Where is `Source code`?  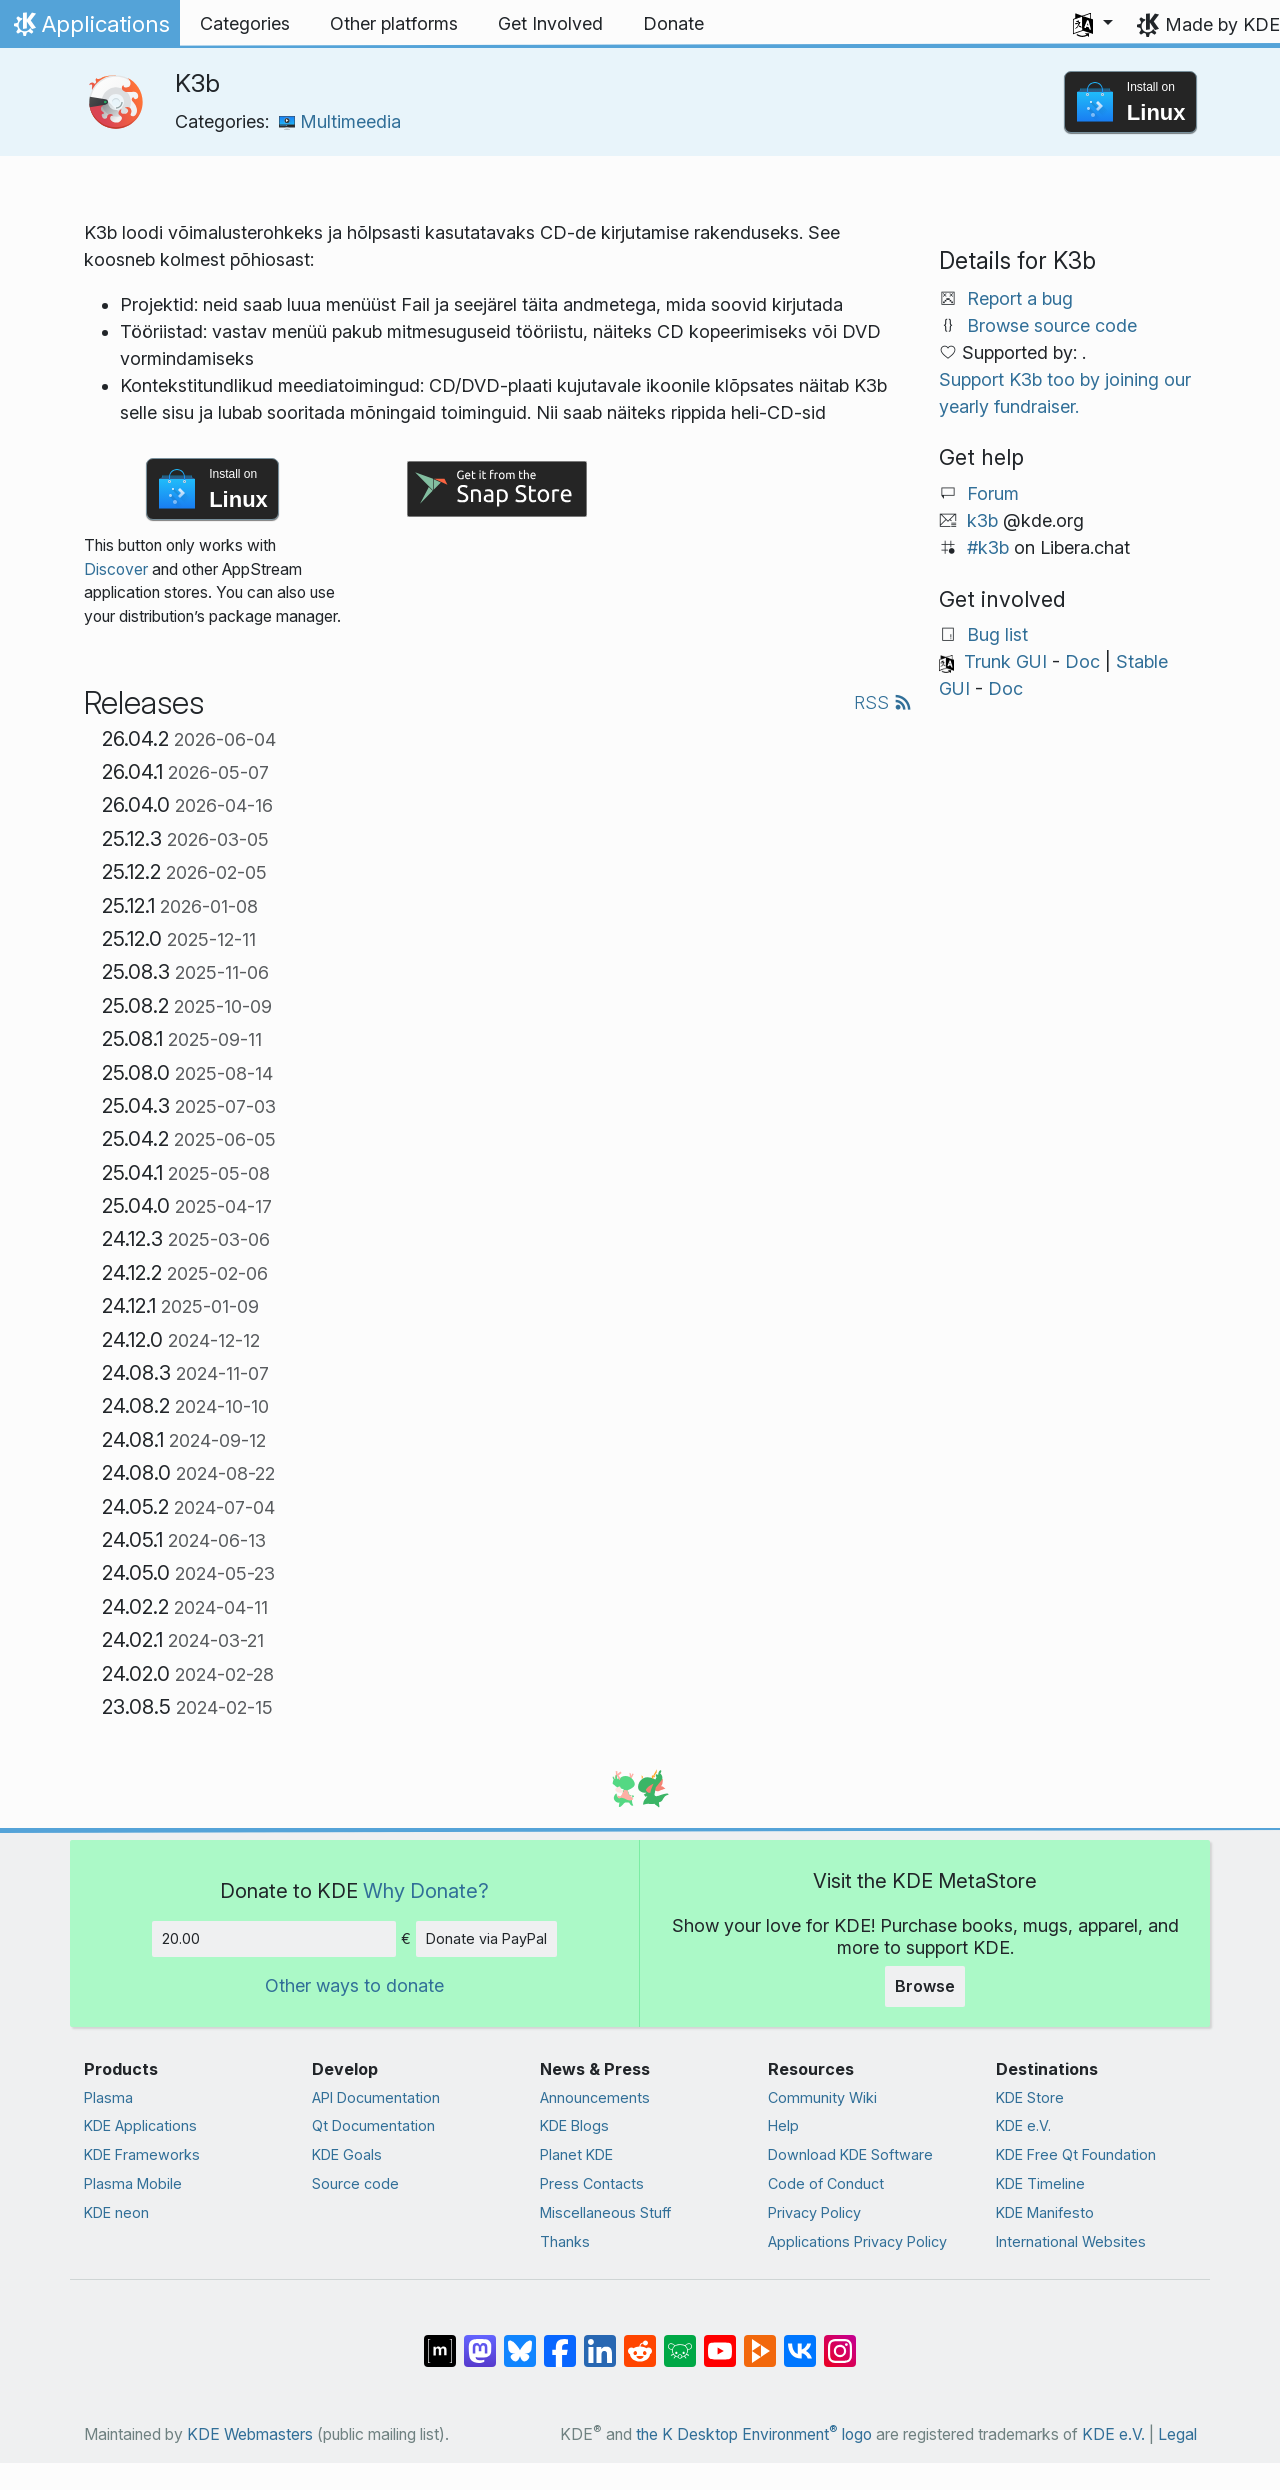 Source code is located at coordinates (355, 2183).